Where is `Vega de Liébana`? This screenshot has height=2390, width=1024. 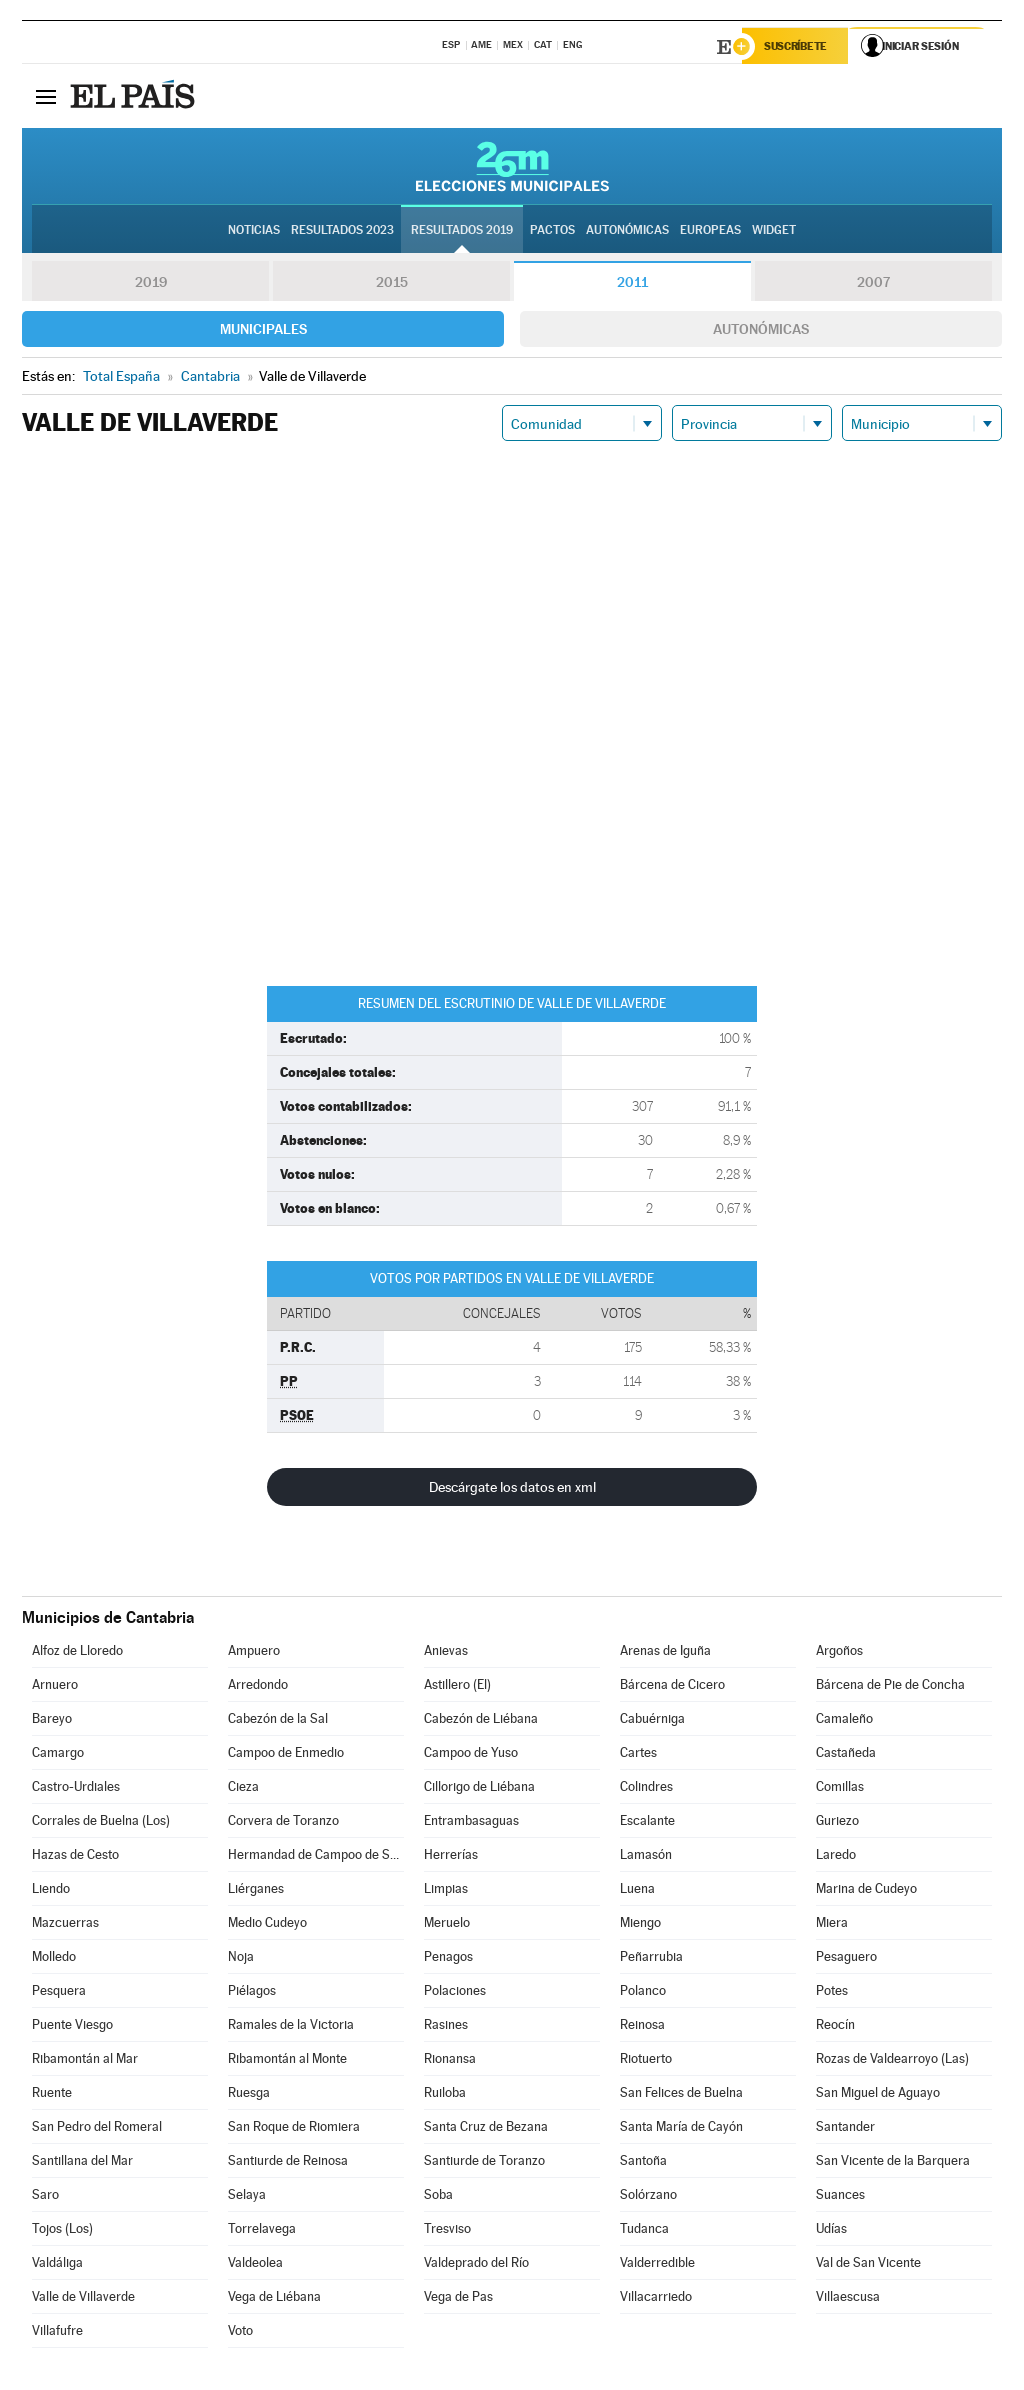 Vega de Liébana is located at coordinates (274, 2298).